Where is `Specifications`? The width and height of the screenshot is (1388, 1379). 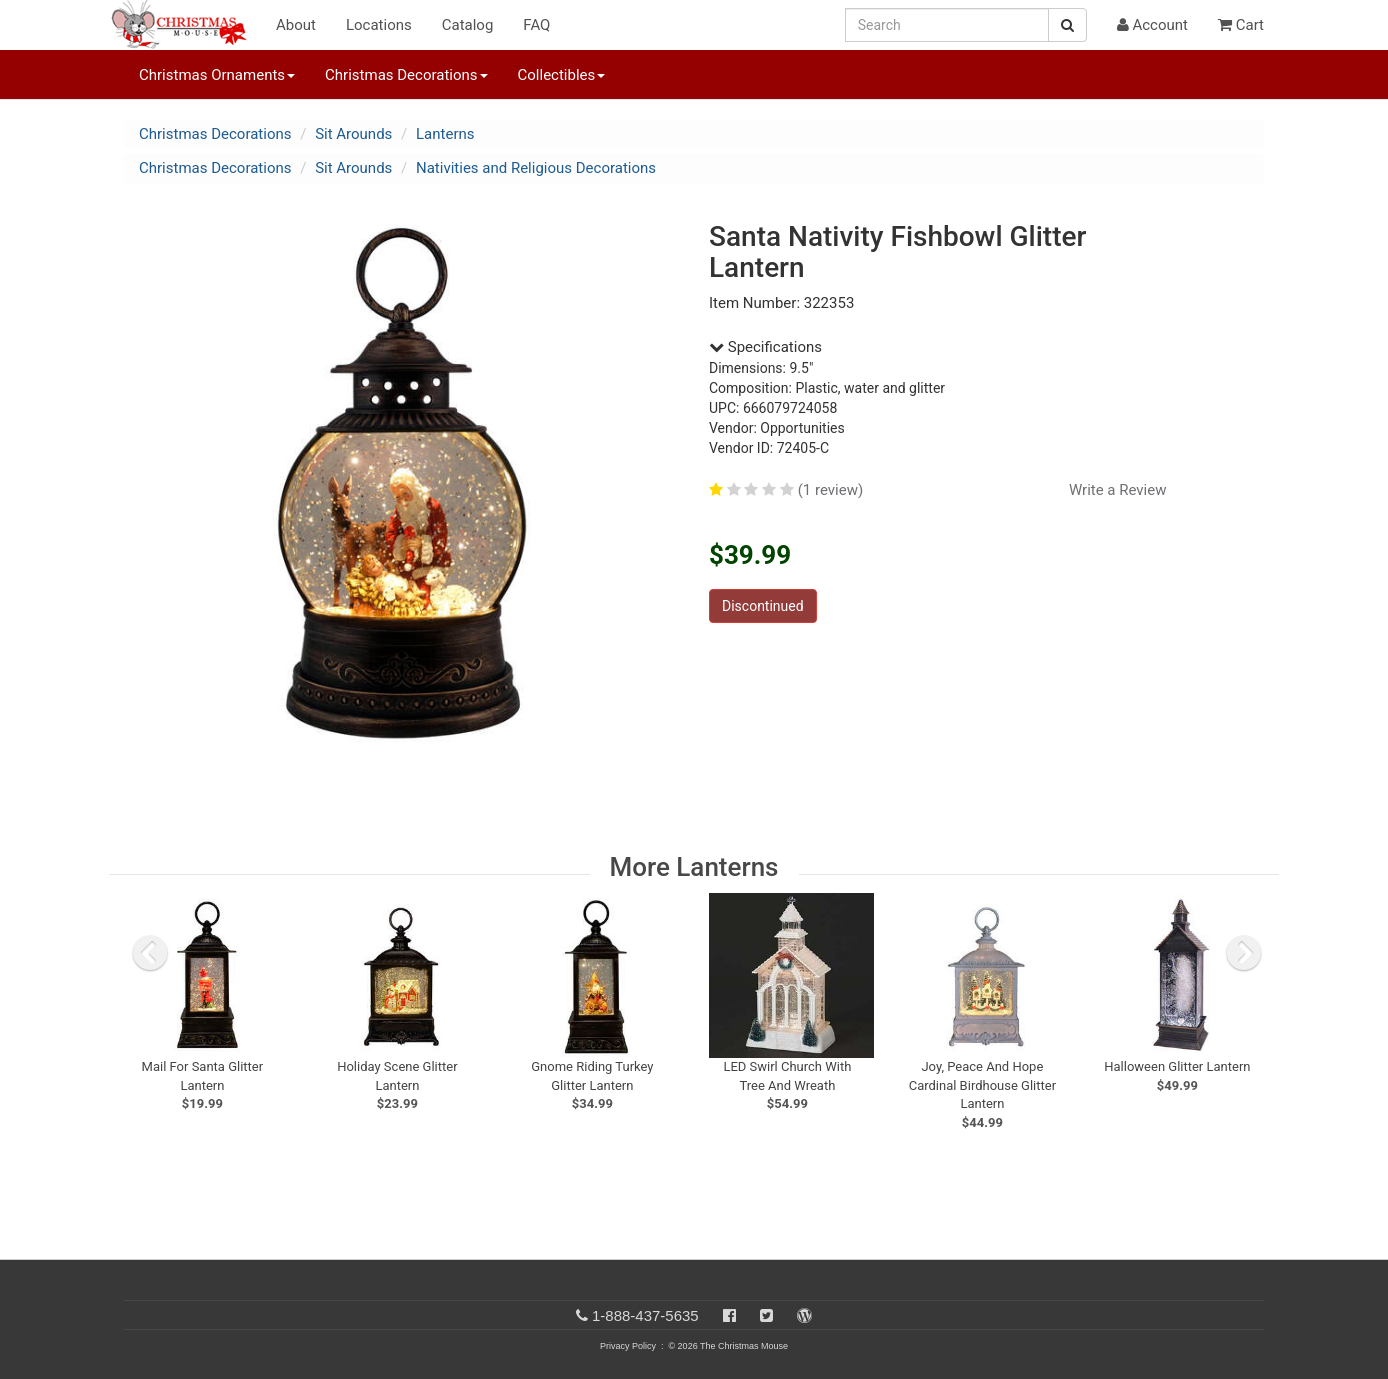
Specifications is located at coordinates (765, 347).